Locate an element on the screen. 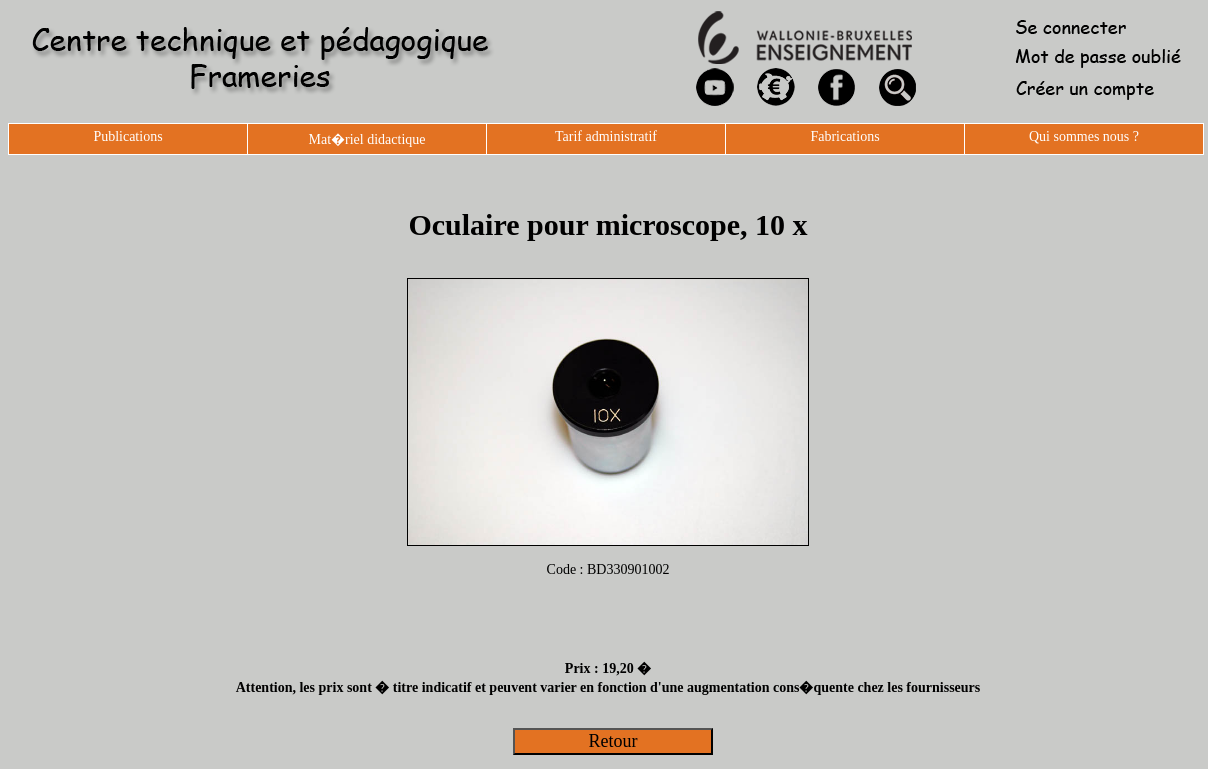  Qui sommes nous ? is located at coordinates (1084, 136).